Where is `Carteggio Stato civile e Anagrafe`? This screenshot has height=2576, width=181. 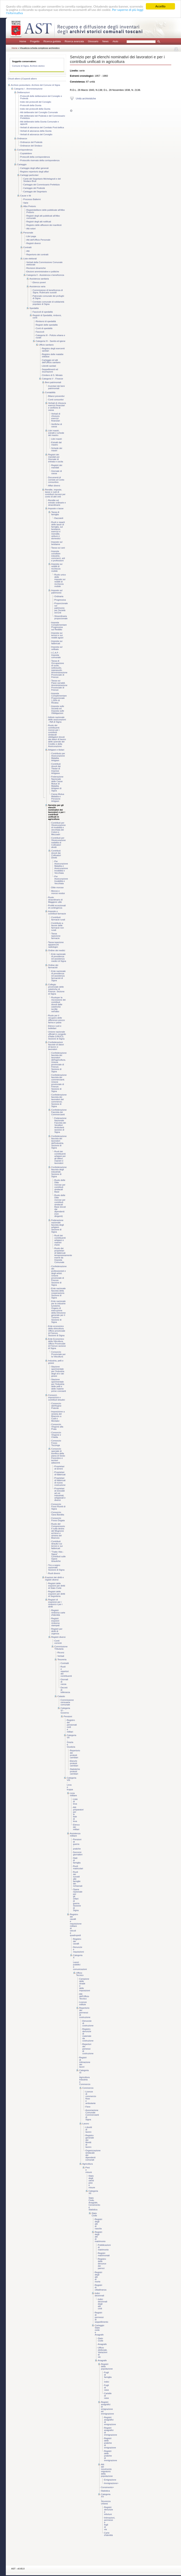 Carteggio Stato civile e Anagrafe is located at coordinates (99, 2330).